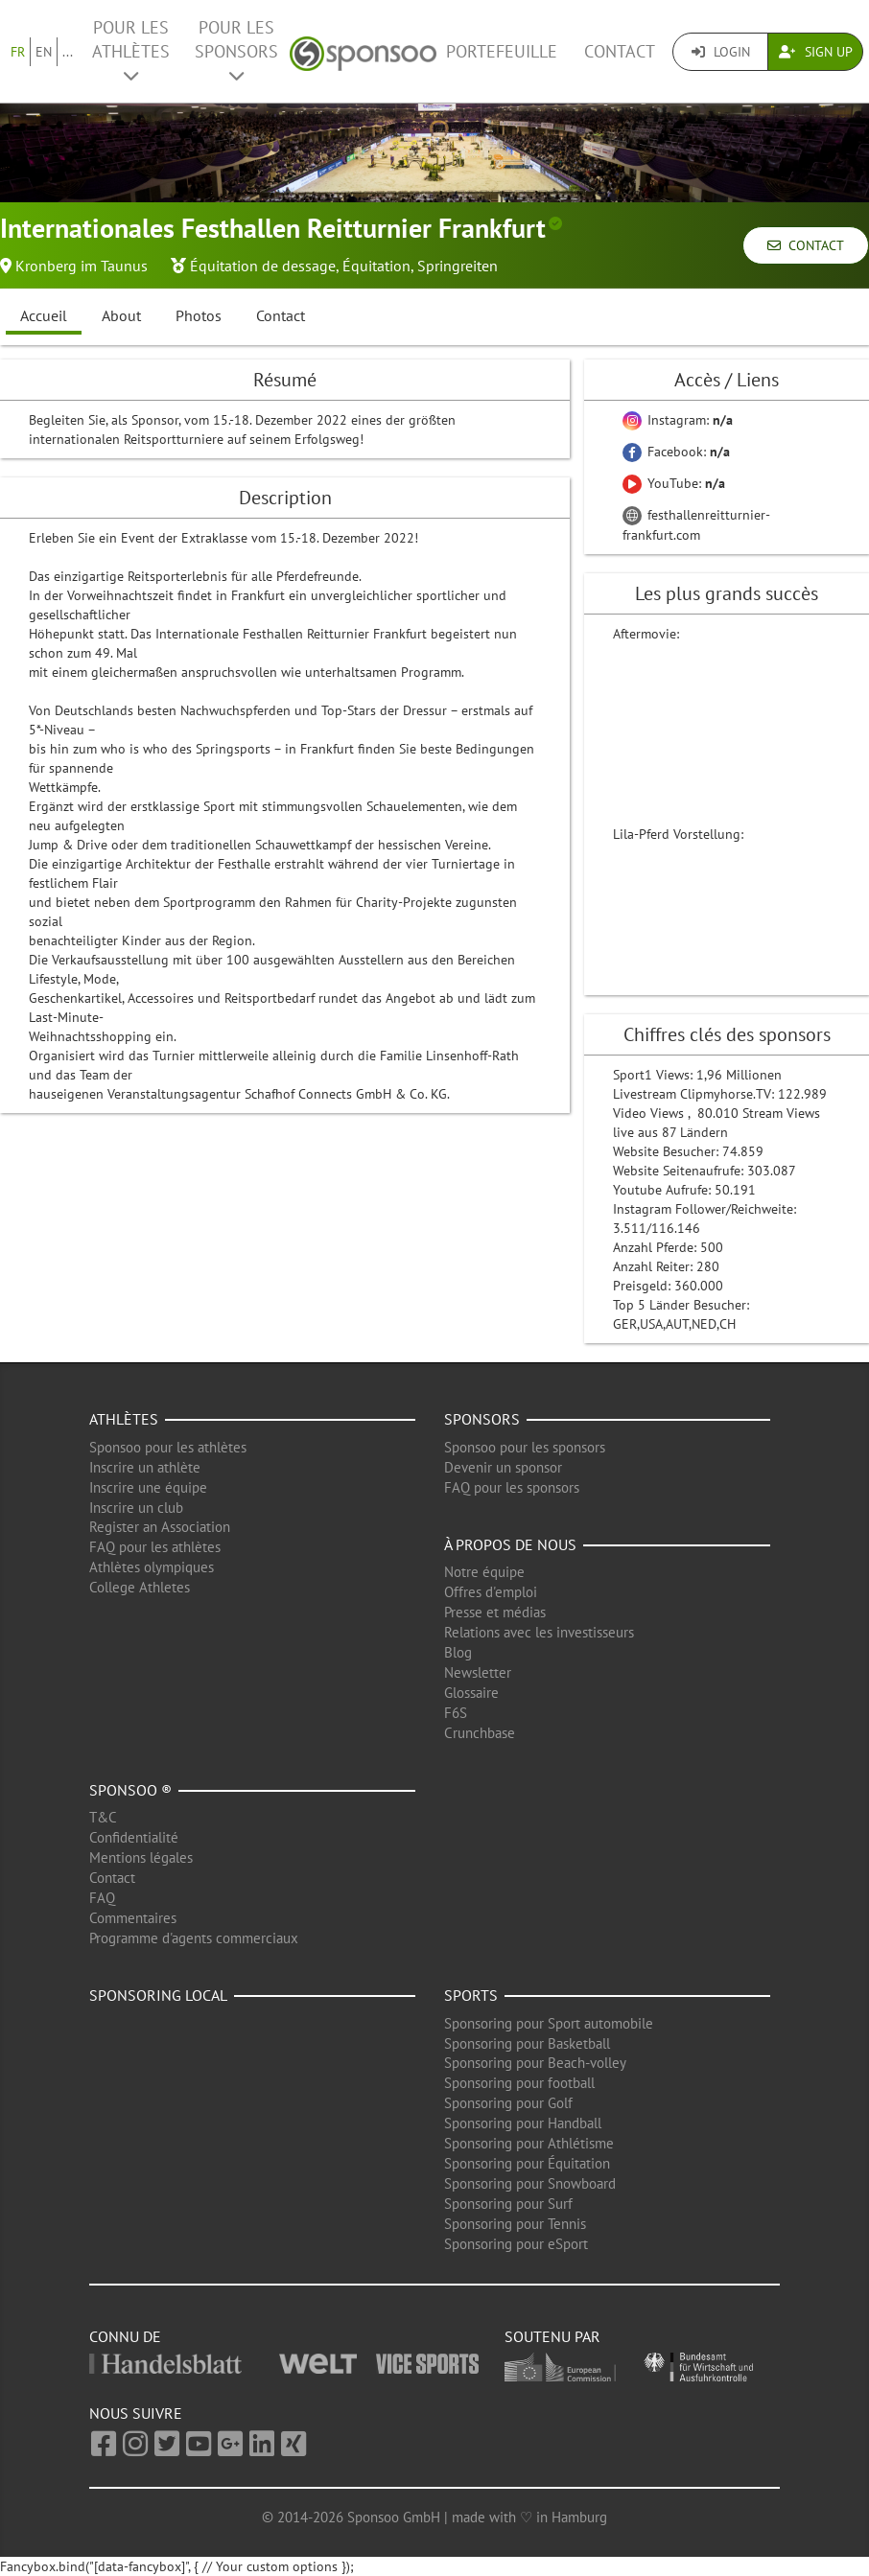  What do you see at coordinates (539, 1632) in the screenshot?
I see `Relations avec les investisseurs` at bounding box center [539, 1632].